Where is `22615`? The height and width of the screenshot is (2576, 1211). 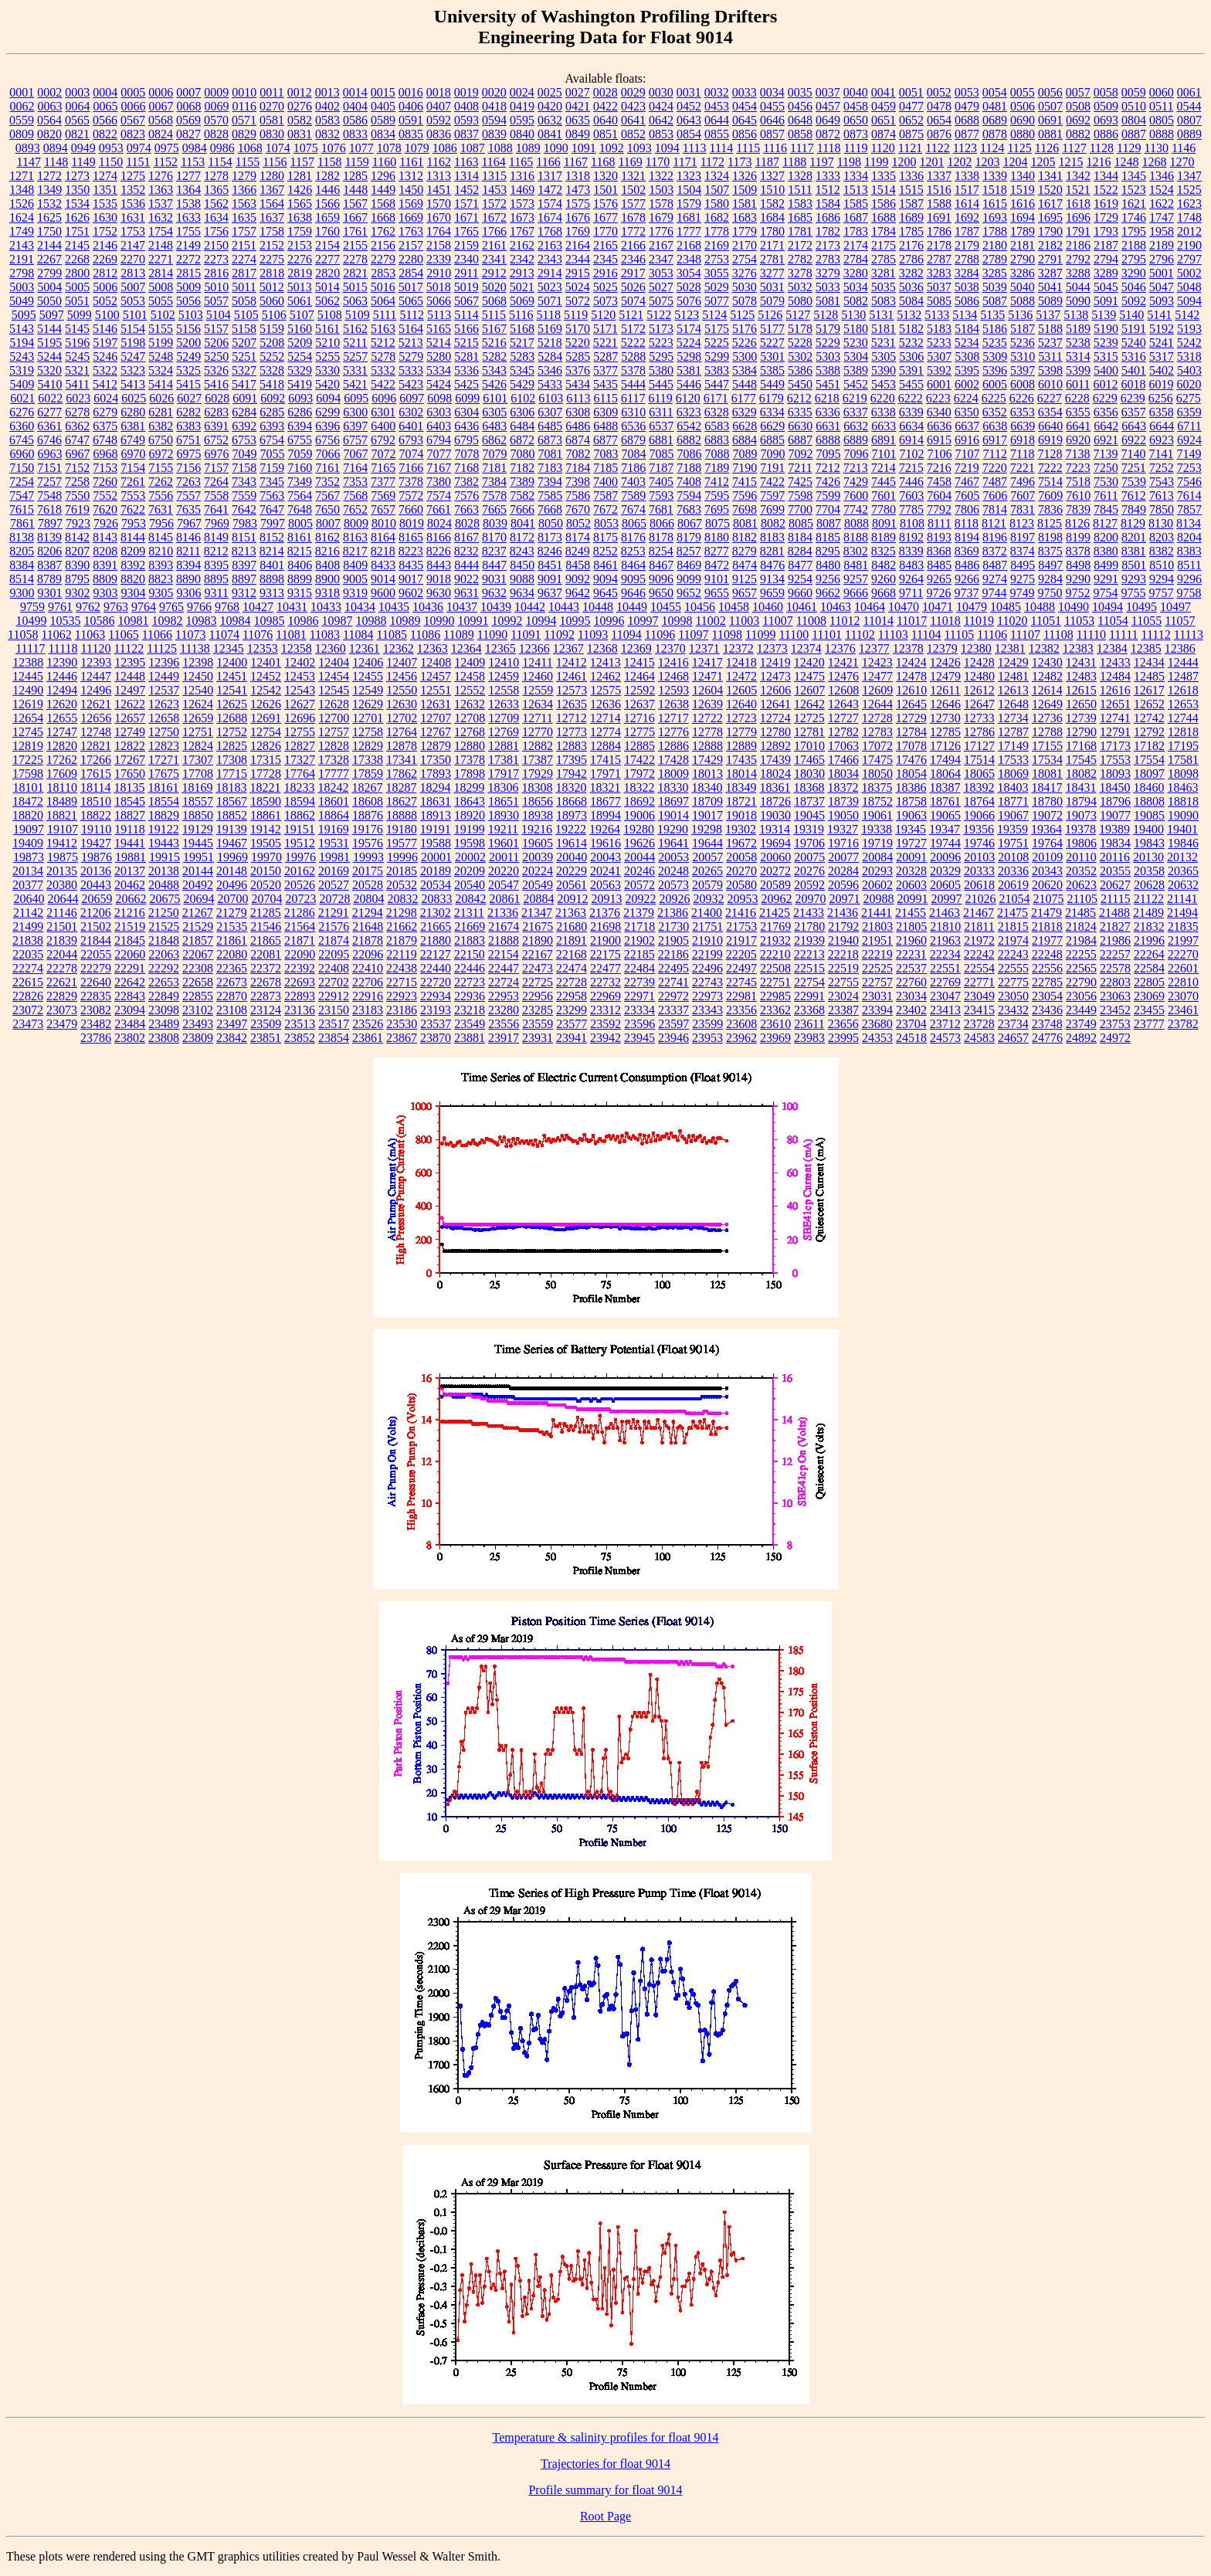 22615 is located at coordinates (27, 982).